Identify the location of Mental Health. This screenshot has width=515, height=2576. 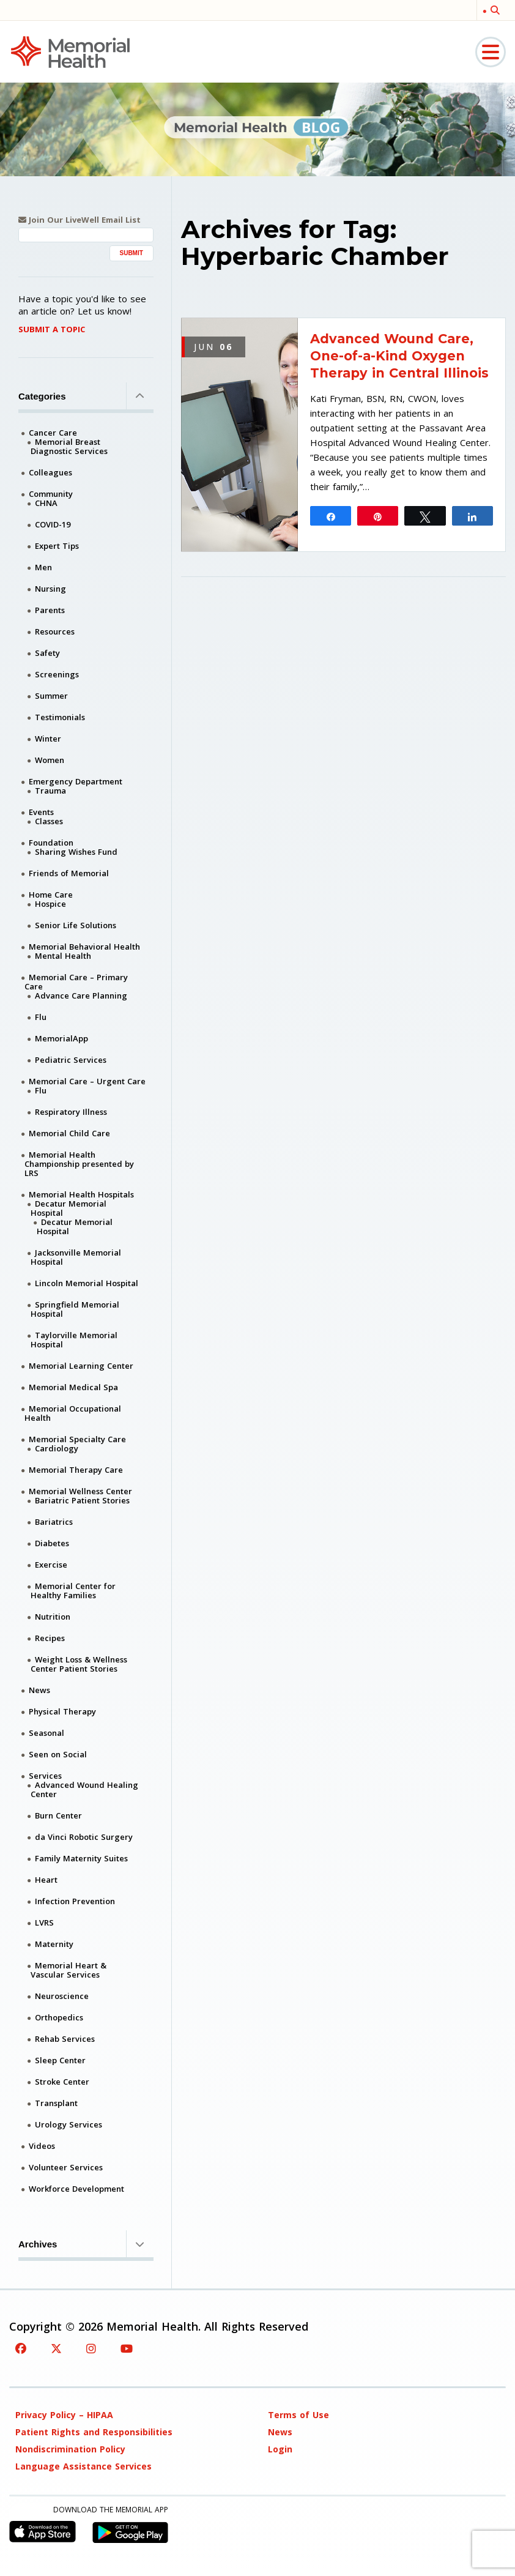
(63, 955).